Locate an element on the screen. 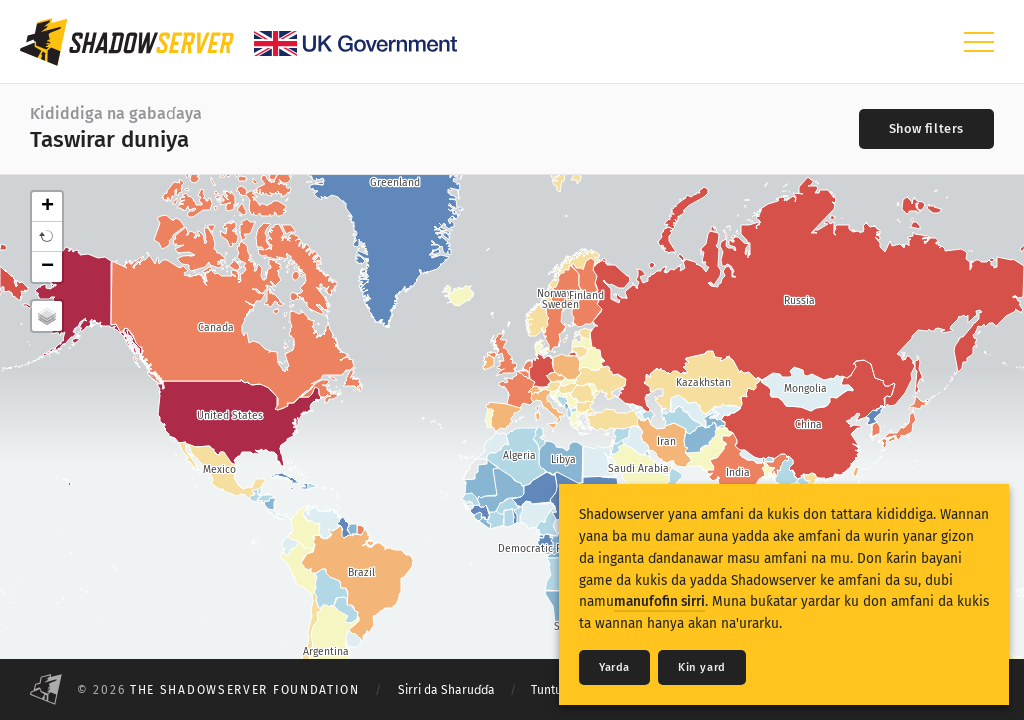  − [button] is located at coordinates (47, 267).